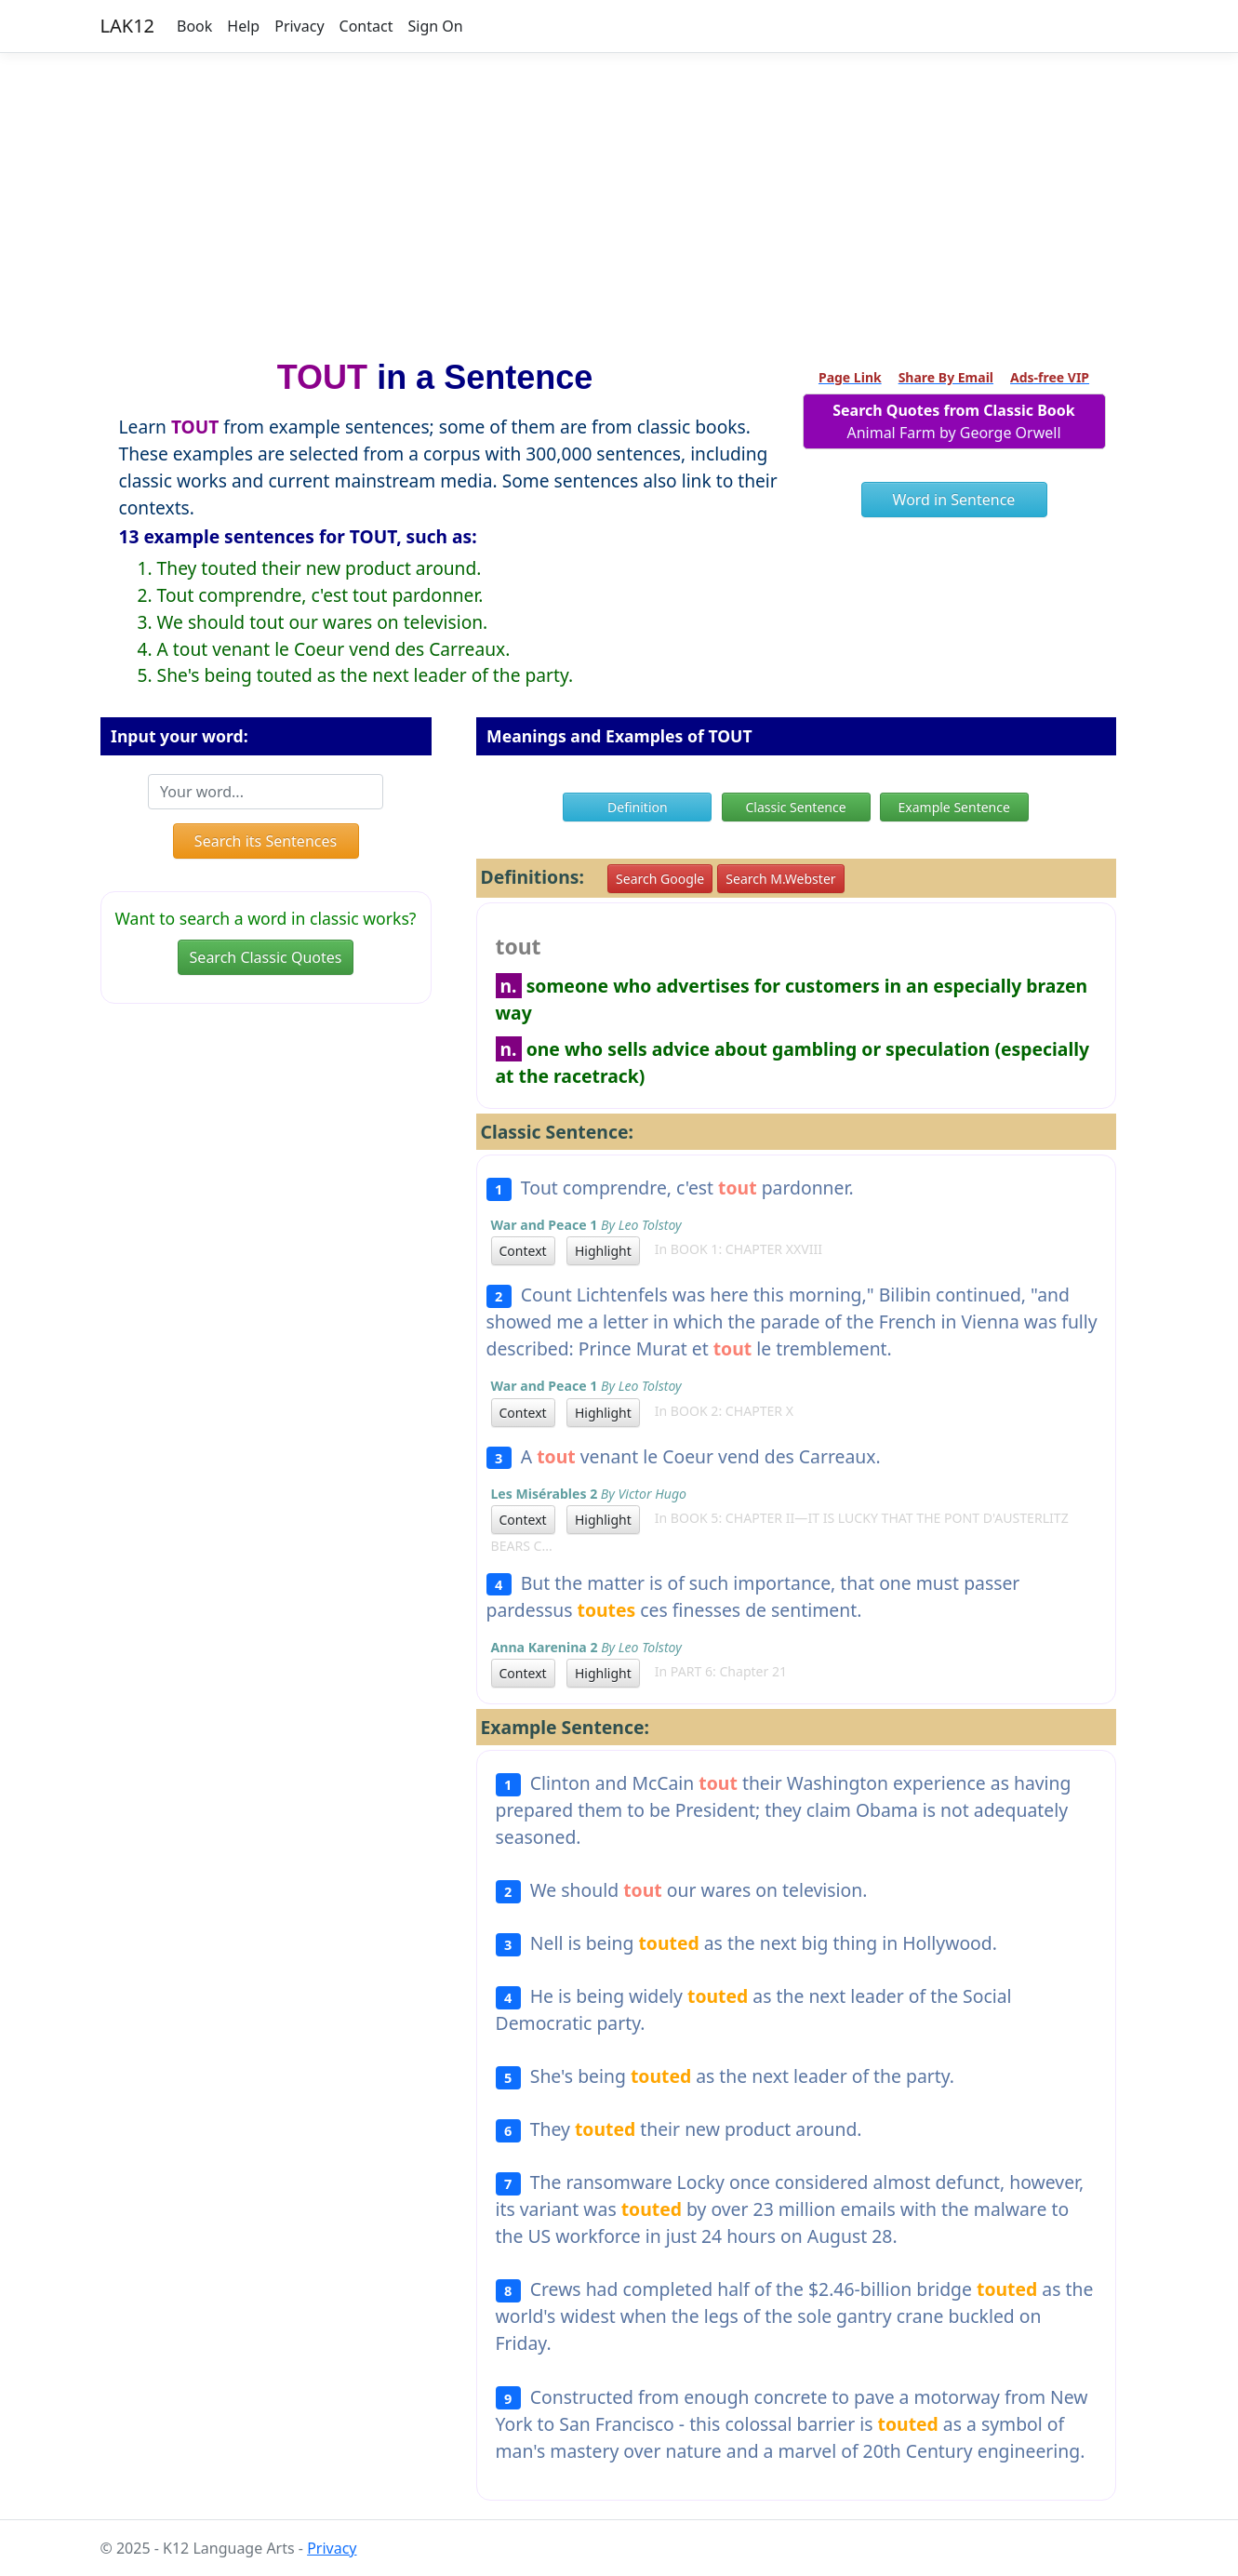 Image resolution: width=1238 pixels, height=2576 pixels. What do you see at coordinates (780, 879) in the screenshot?
I see `Search M.Webster` at bounding box center [780, 879].